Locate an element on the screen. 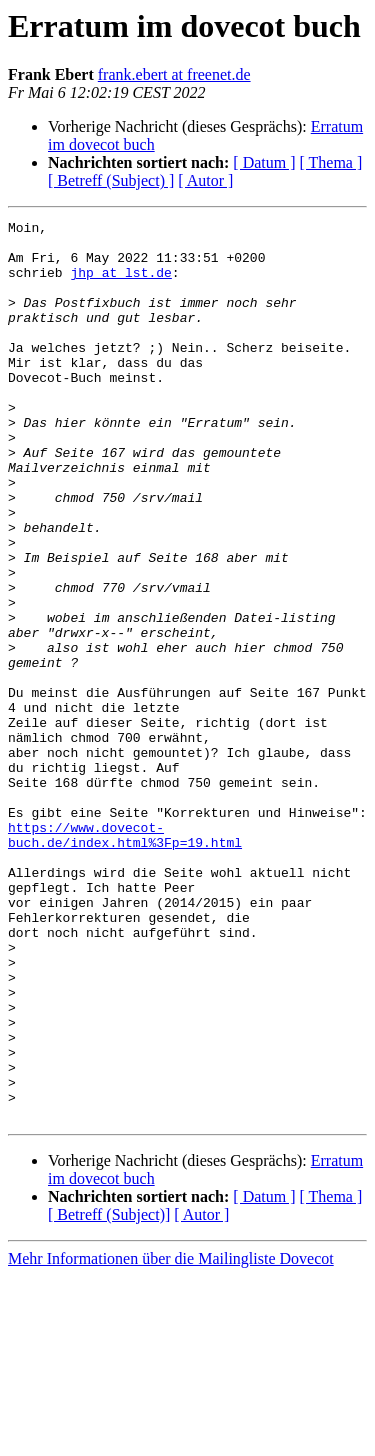  [ Thema ] is located at coordinates (331, 162).